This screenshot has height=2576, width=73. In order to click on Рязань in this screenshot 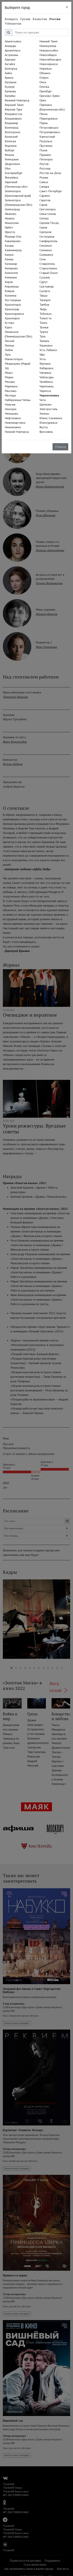, I will do `click(43, 177)`.